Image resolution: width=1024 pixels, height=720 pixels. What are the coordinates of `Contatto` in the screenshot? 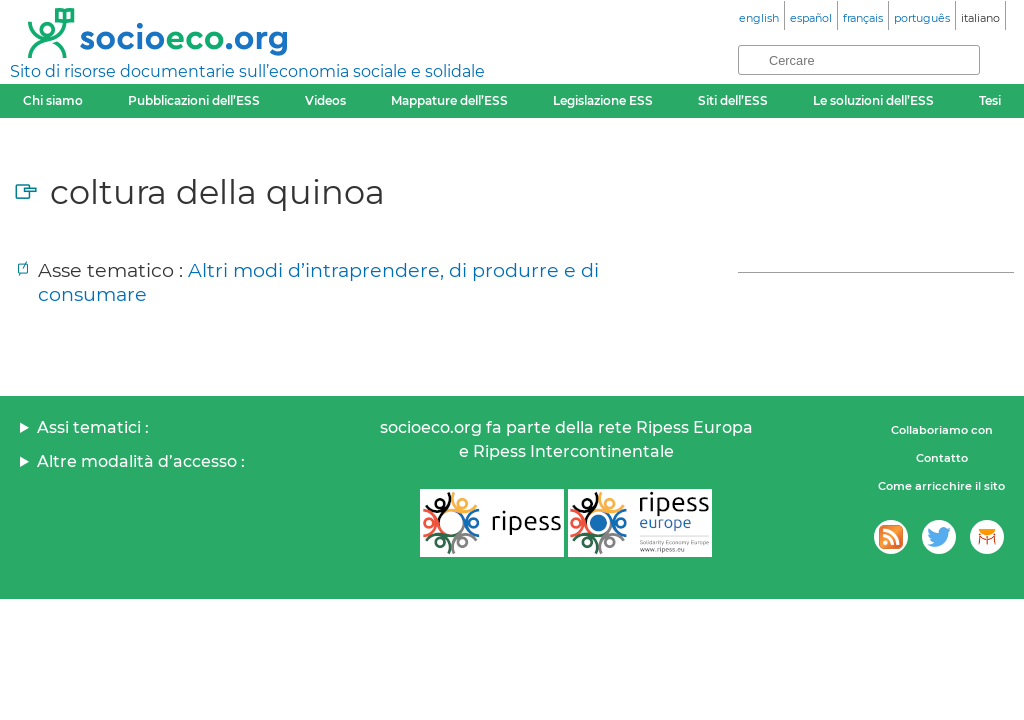 It's located at (942, 458).